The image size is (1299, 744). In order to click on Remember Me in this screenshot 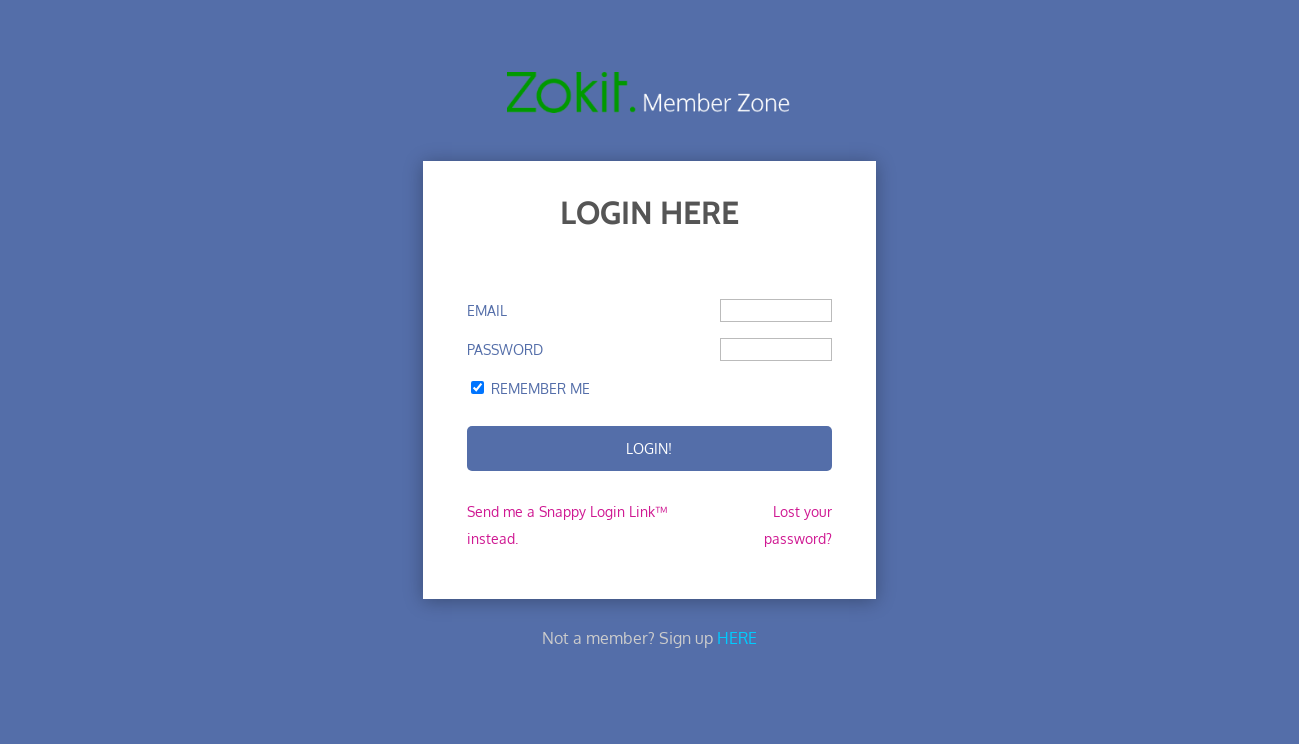, I will do `click(540, 388)`.